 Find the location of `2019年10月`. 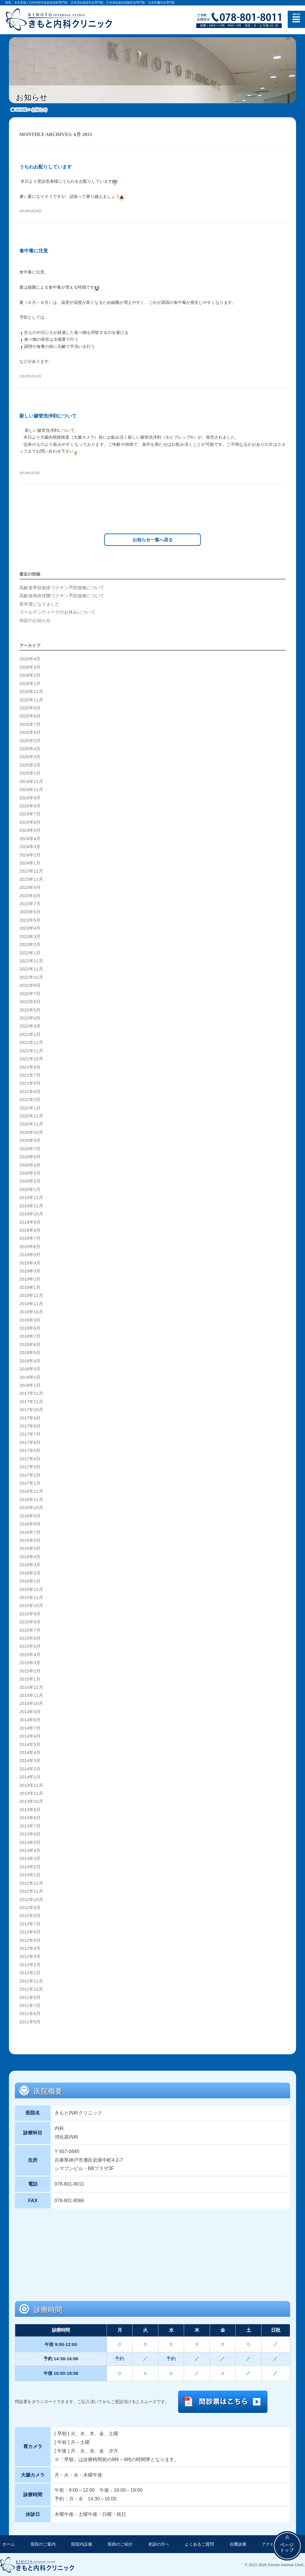

2019年10月 is located at coordinates (31, 1213).